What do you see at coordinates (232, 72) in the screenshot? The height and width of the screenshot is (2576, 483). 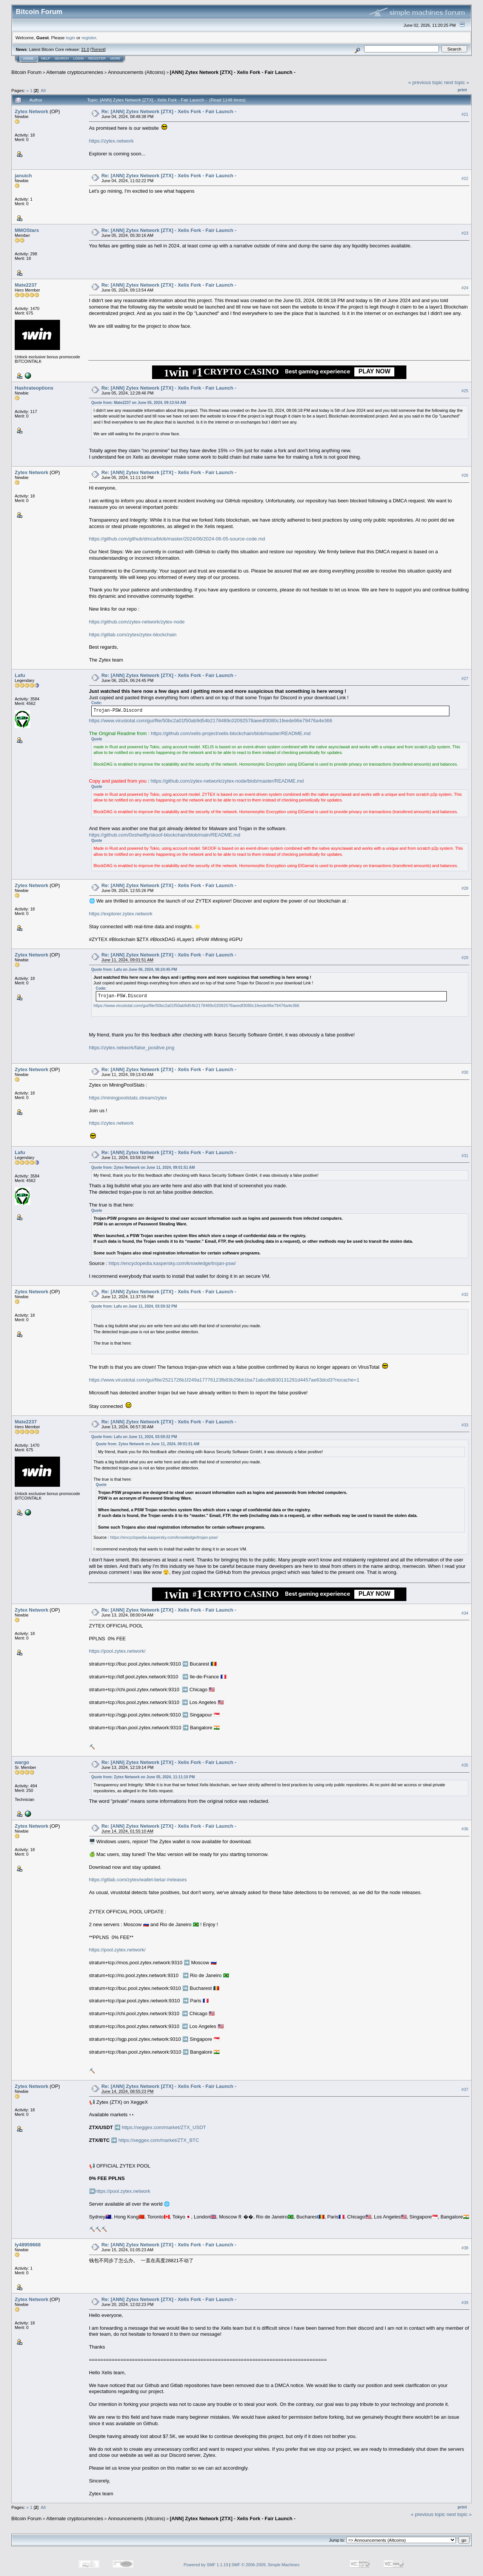 I see `[ANN] Zytex Network [ZTX] - Xelis Fork - Fair Launch -` at bounding box center [232, 72].